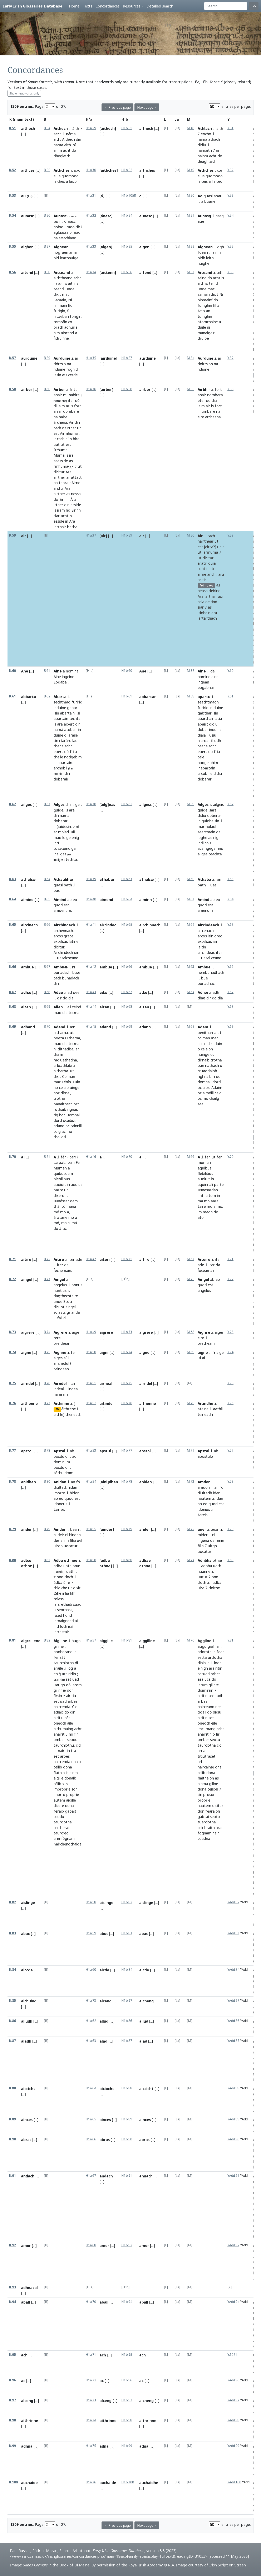 This screenshot has height=2576, width=261. I want to click on isaugo, so click(59, 1684).